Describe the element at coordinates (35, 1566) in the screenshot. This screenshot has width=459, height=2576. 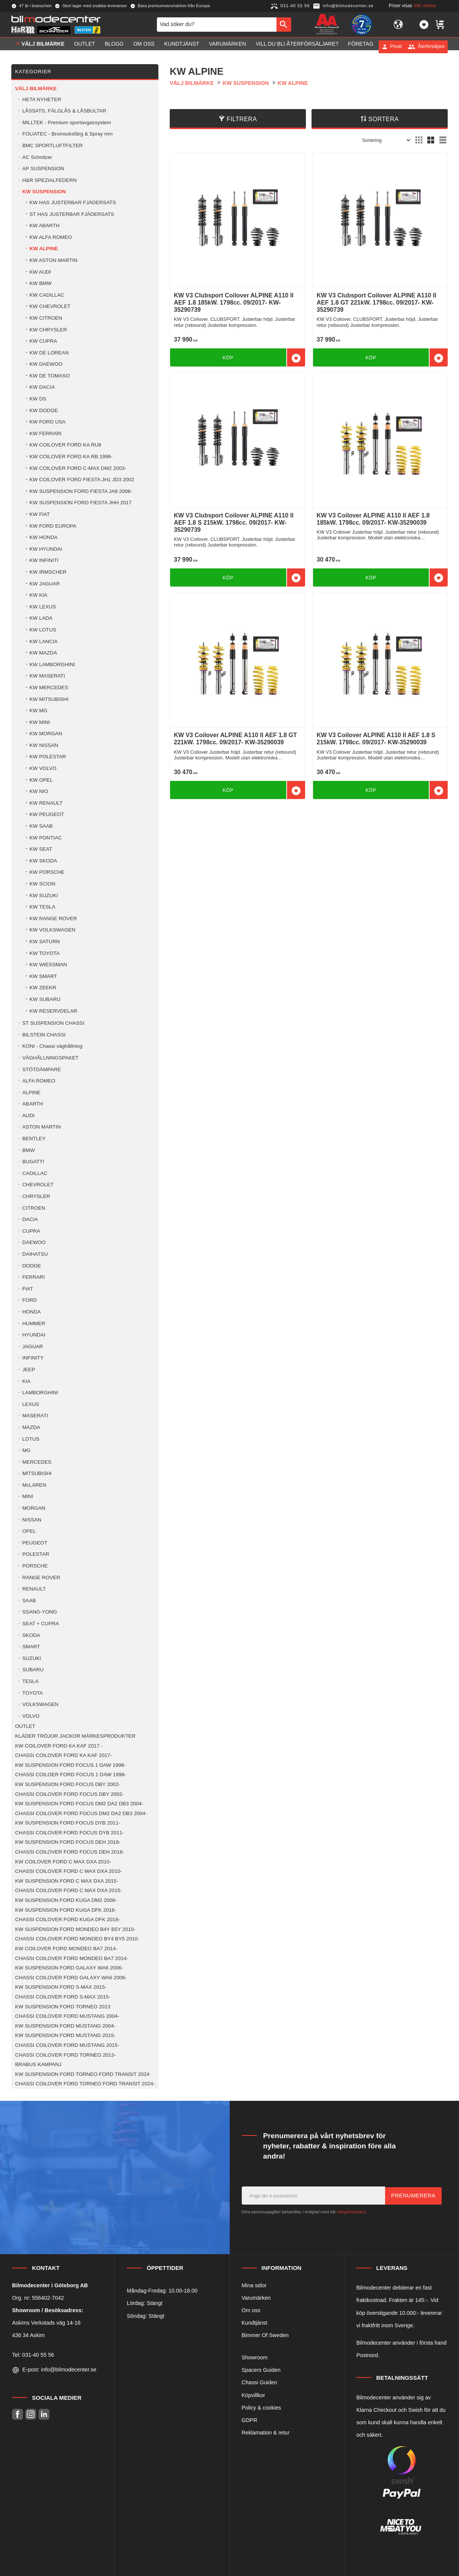
I see `PORSCHE [menuitem]` at that location.